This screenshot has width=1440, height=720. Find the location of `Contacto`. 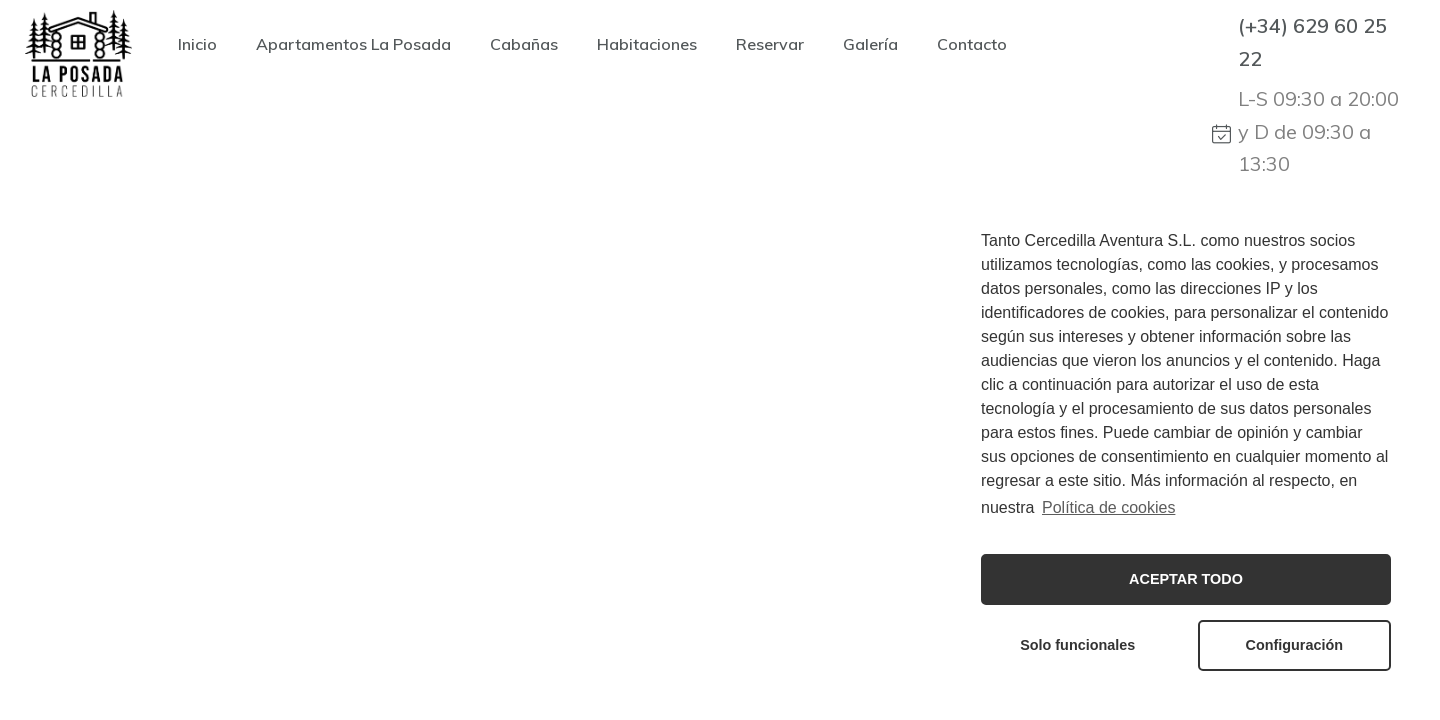

Contacto is located at coordinates (972, 44).